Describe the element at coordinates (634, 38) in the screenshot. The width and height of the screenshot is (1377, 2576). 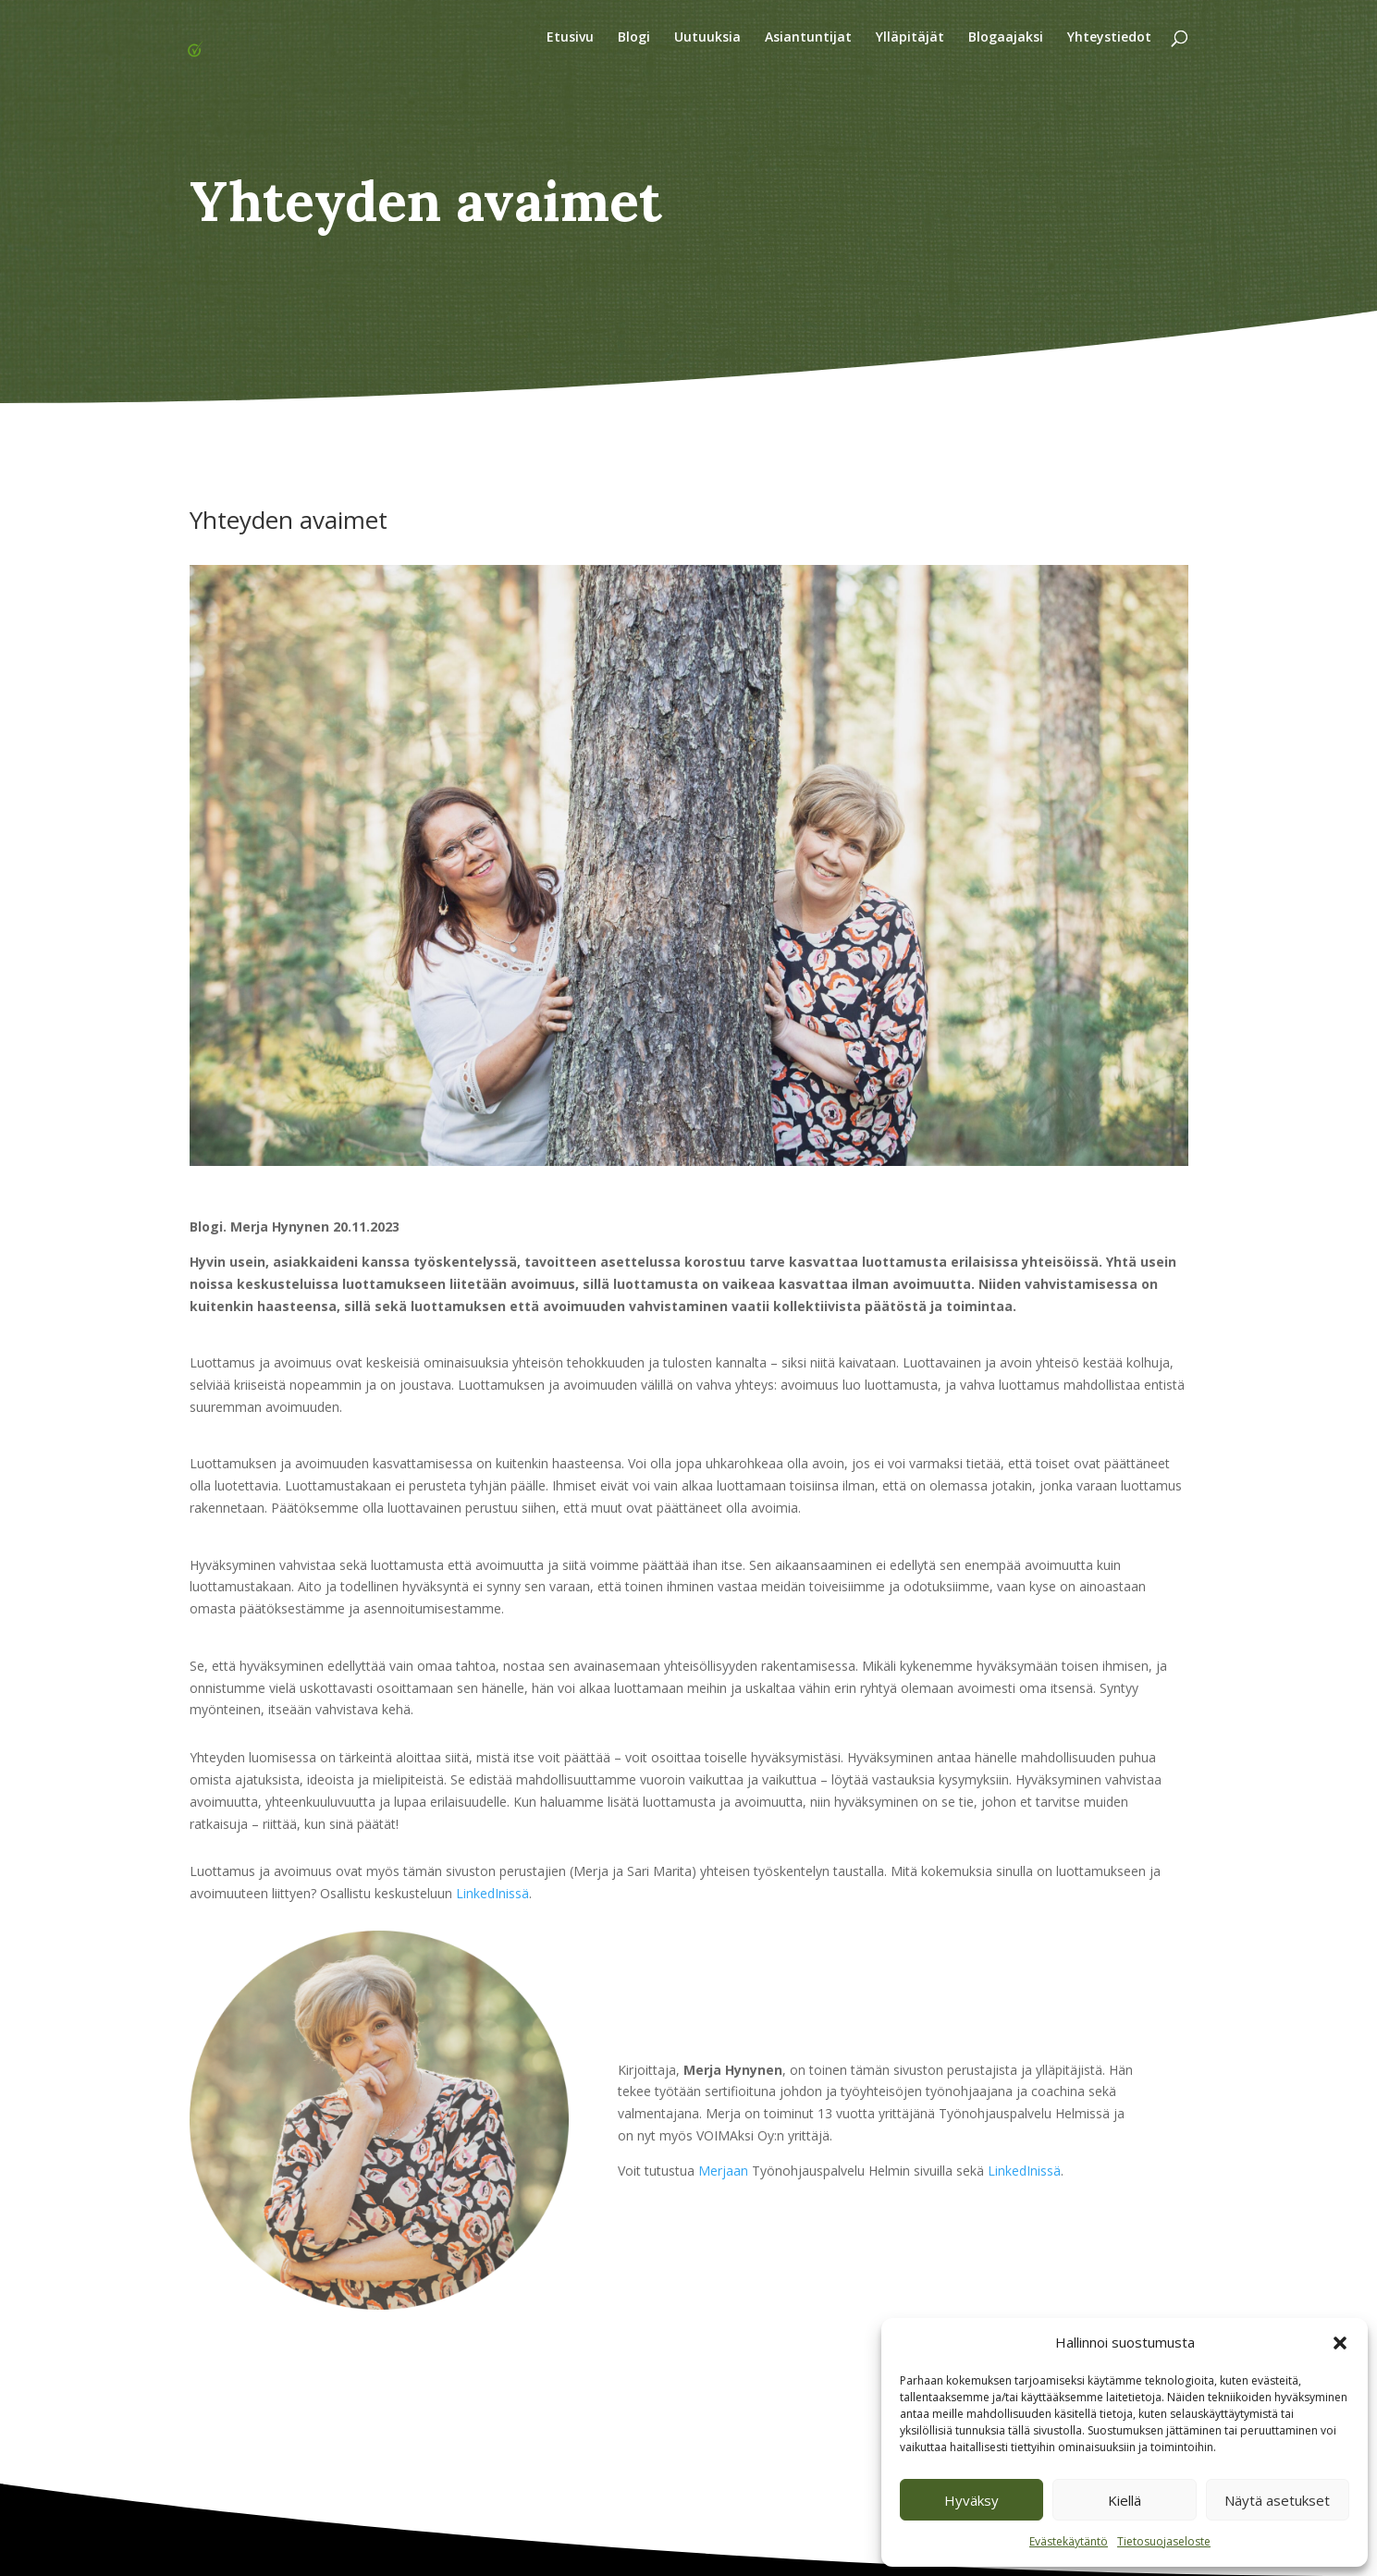
I see `Blogi` at that location.